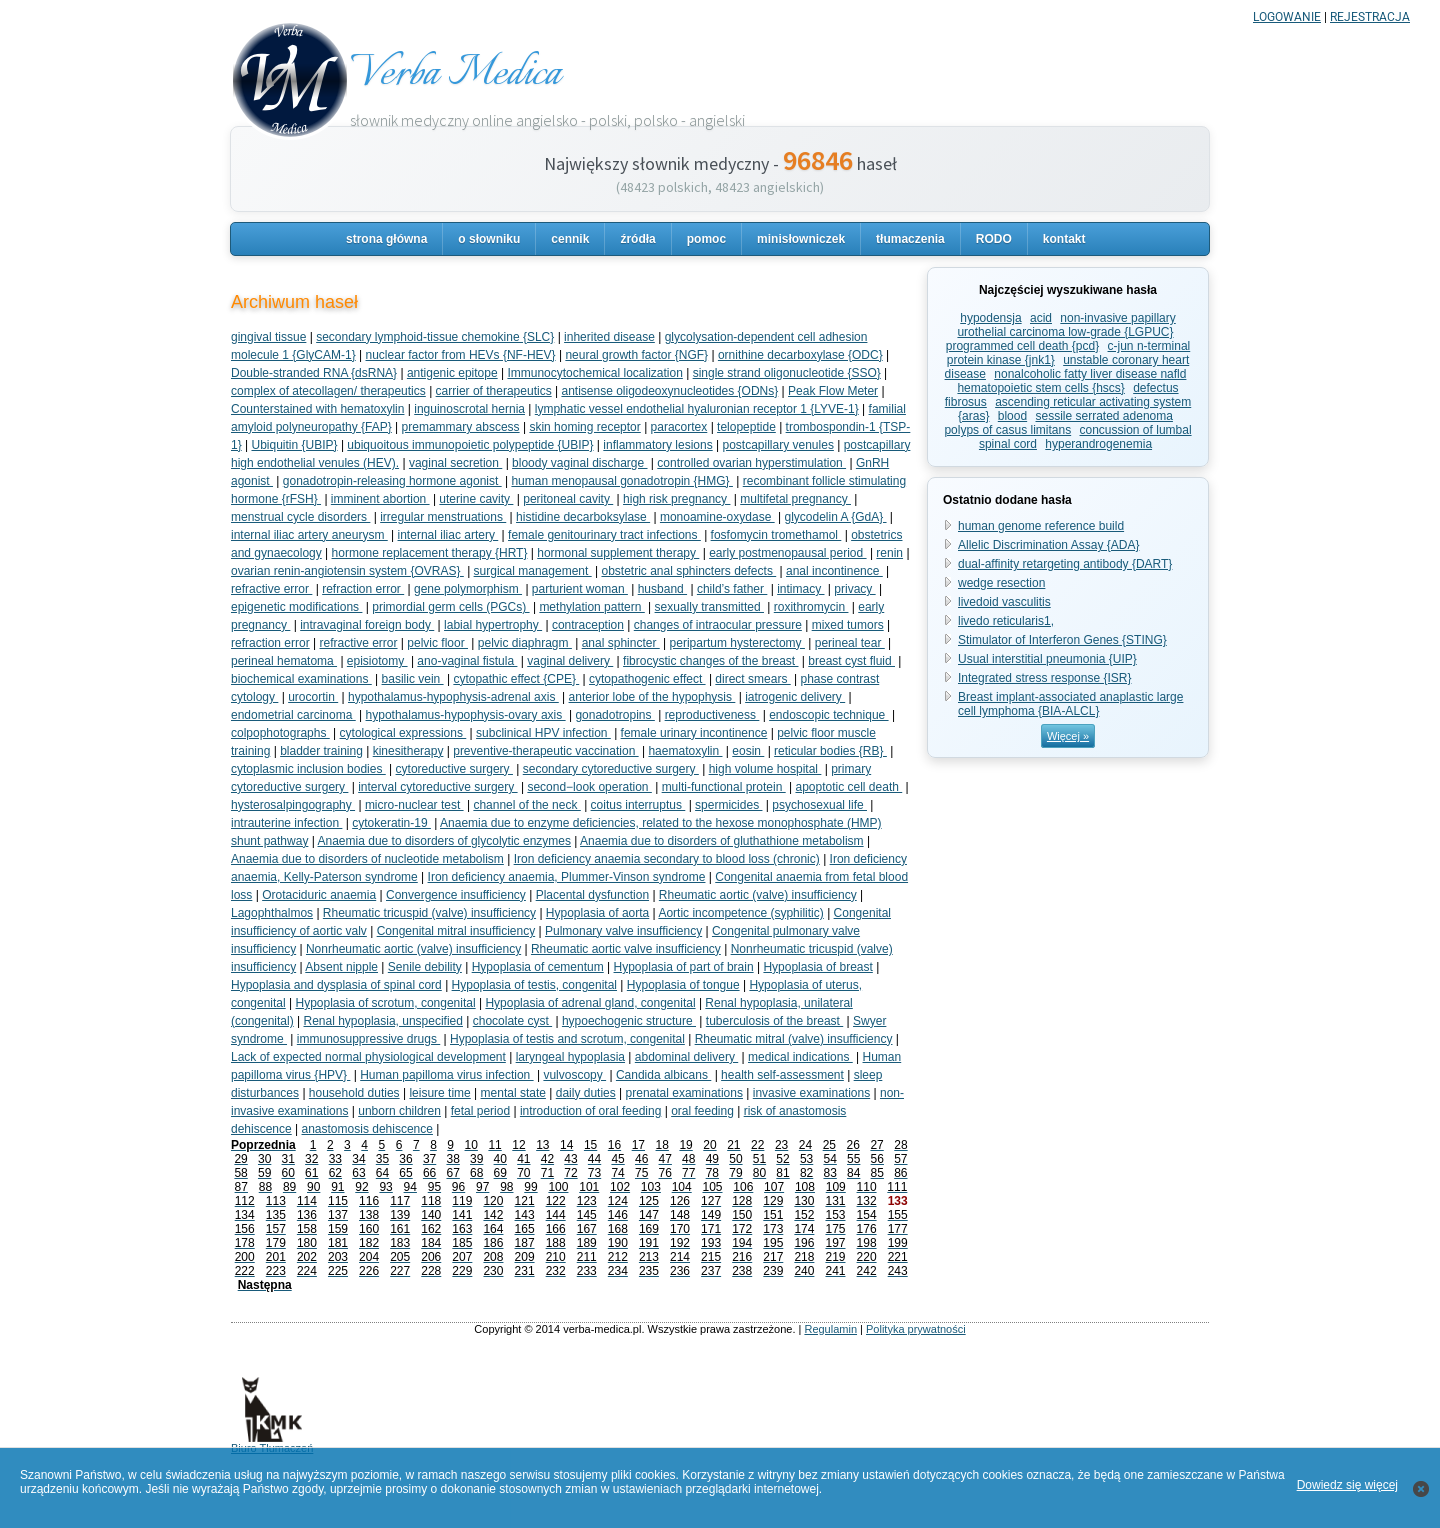 The image size is (1440, 1528). I want to click on livedoid vasculitis, so click(1004, 602).